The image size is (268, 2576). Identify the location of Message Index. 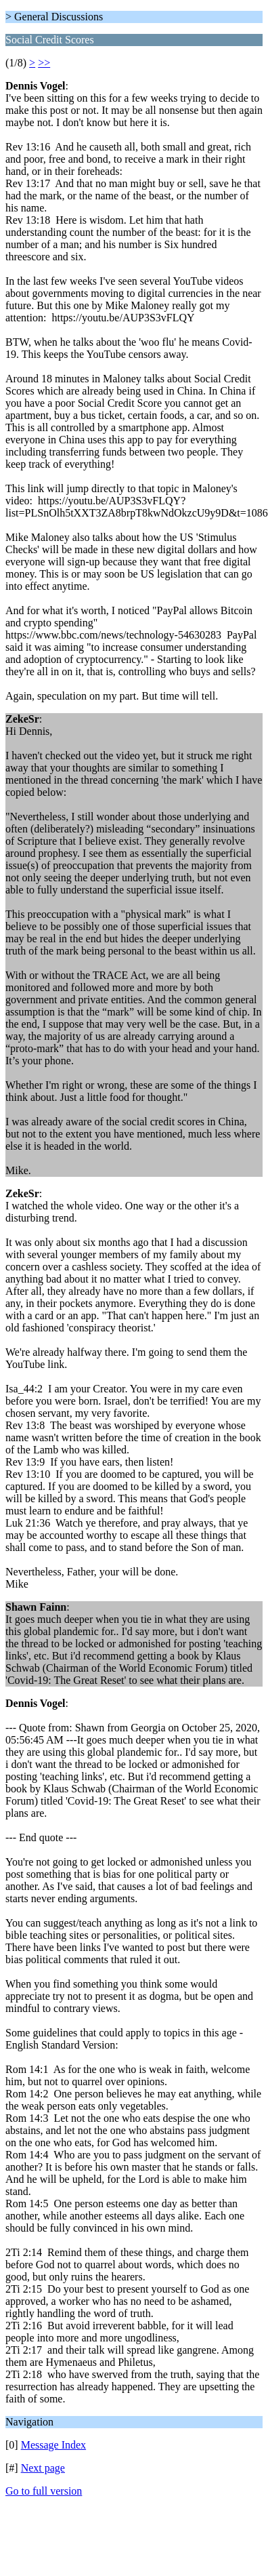
(53, 2445).